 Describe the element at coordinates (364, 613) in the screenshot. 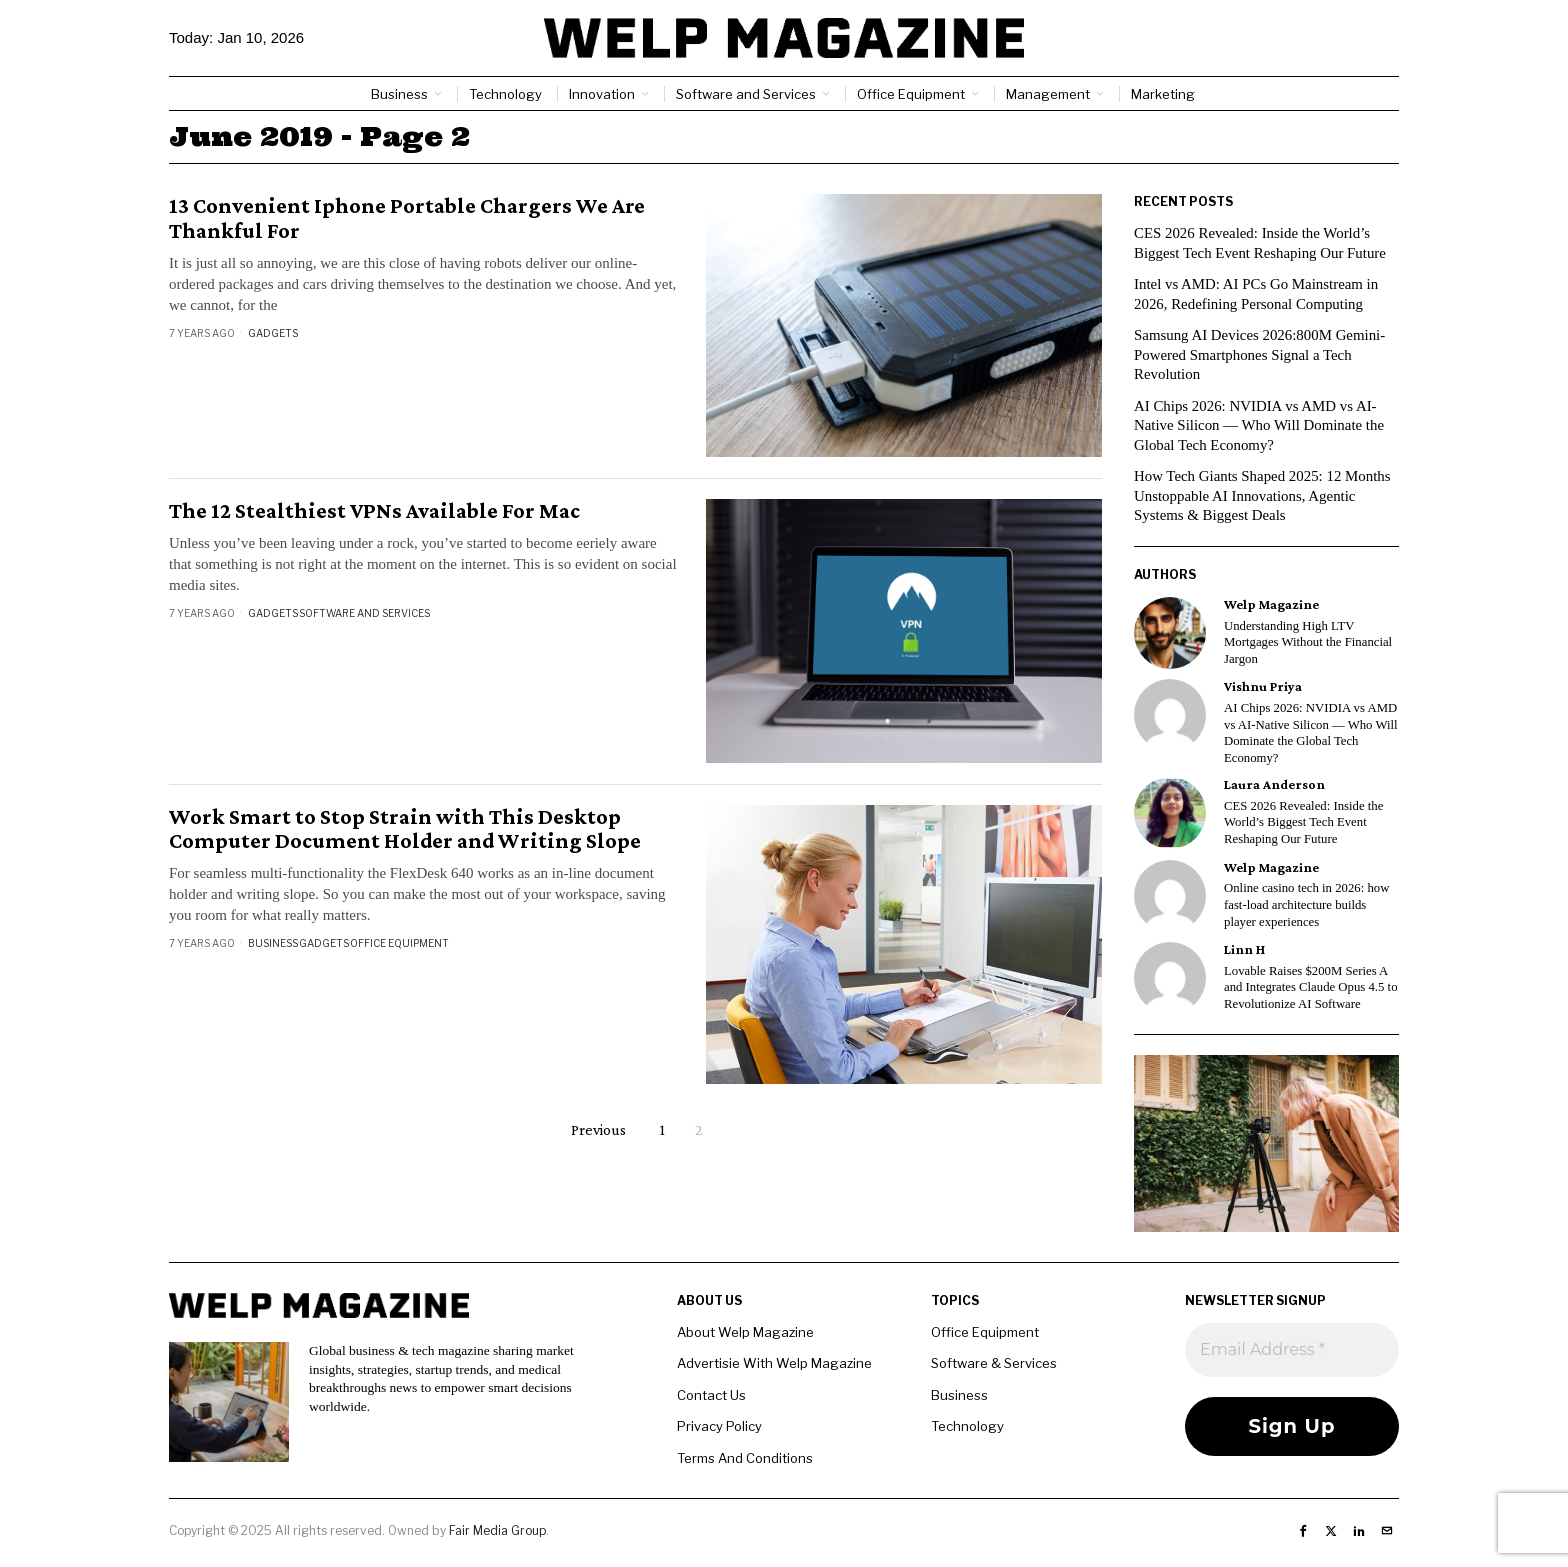

I see `Software and Services` at that location.